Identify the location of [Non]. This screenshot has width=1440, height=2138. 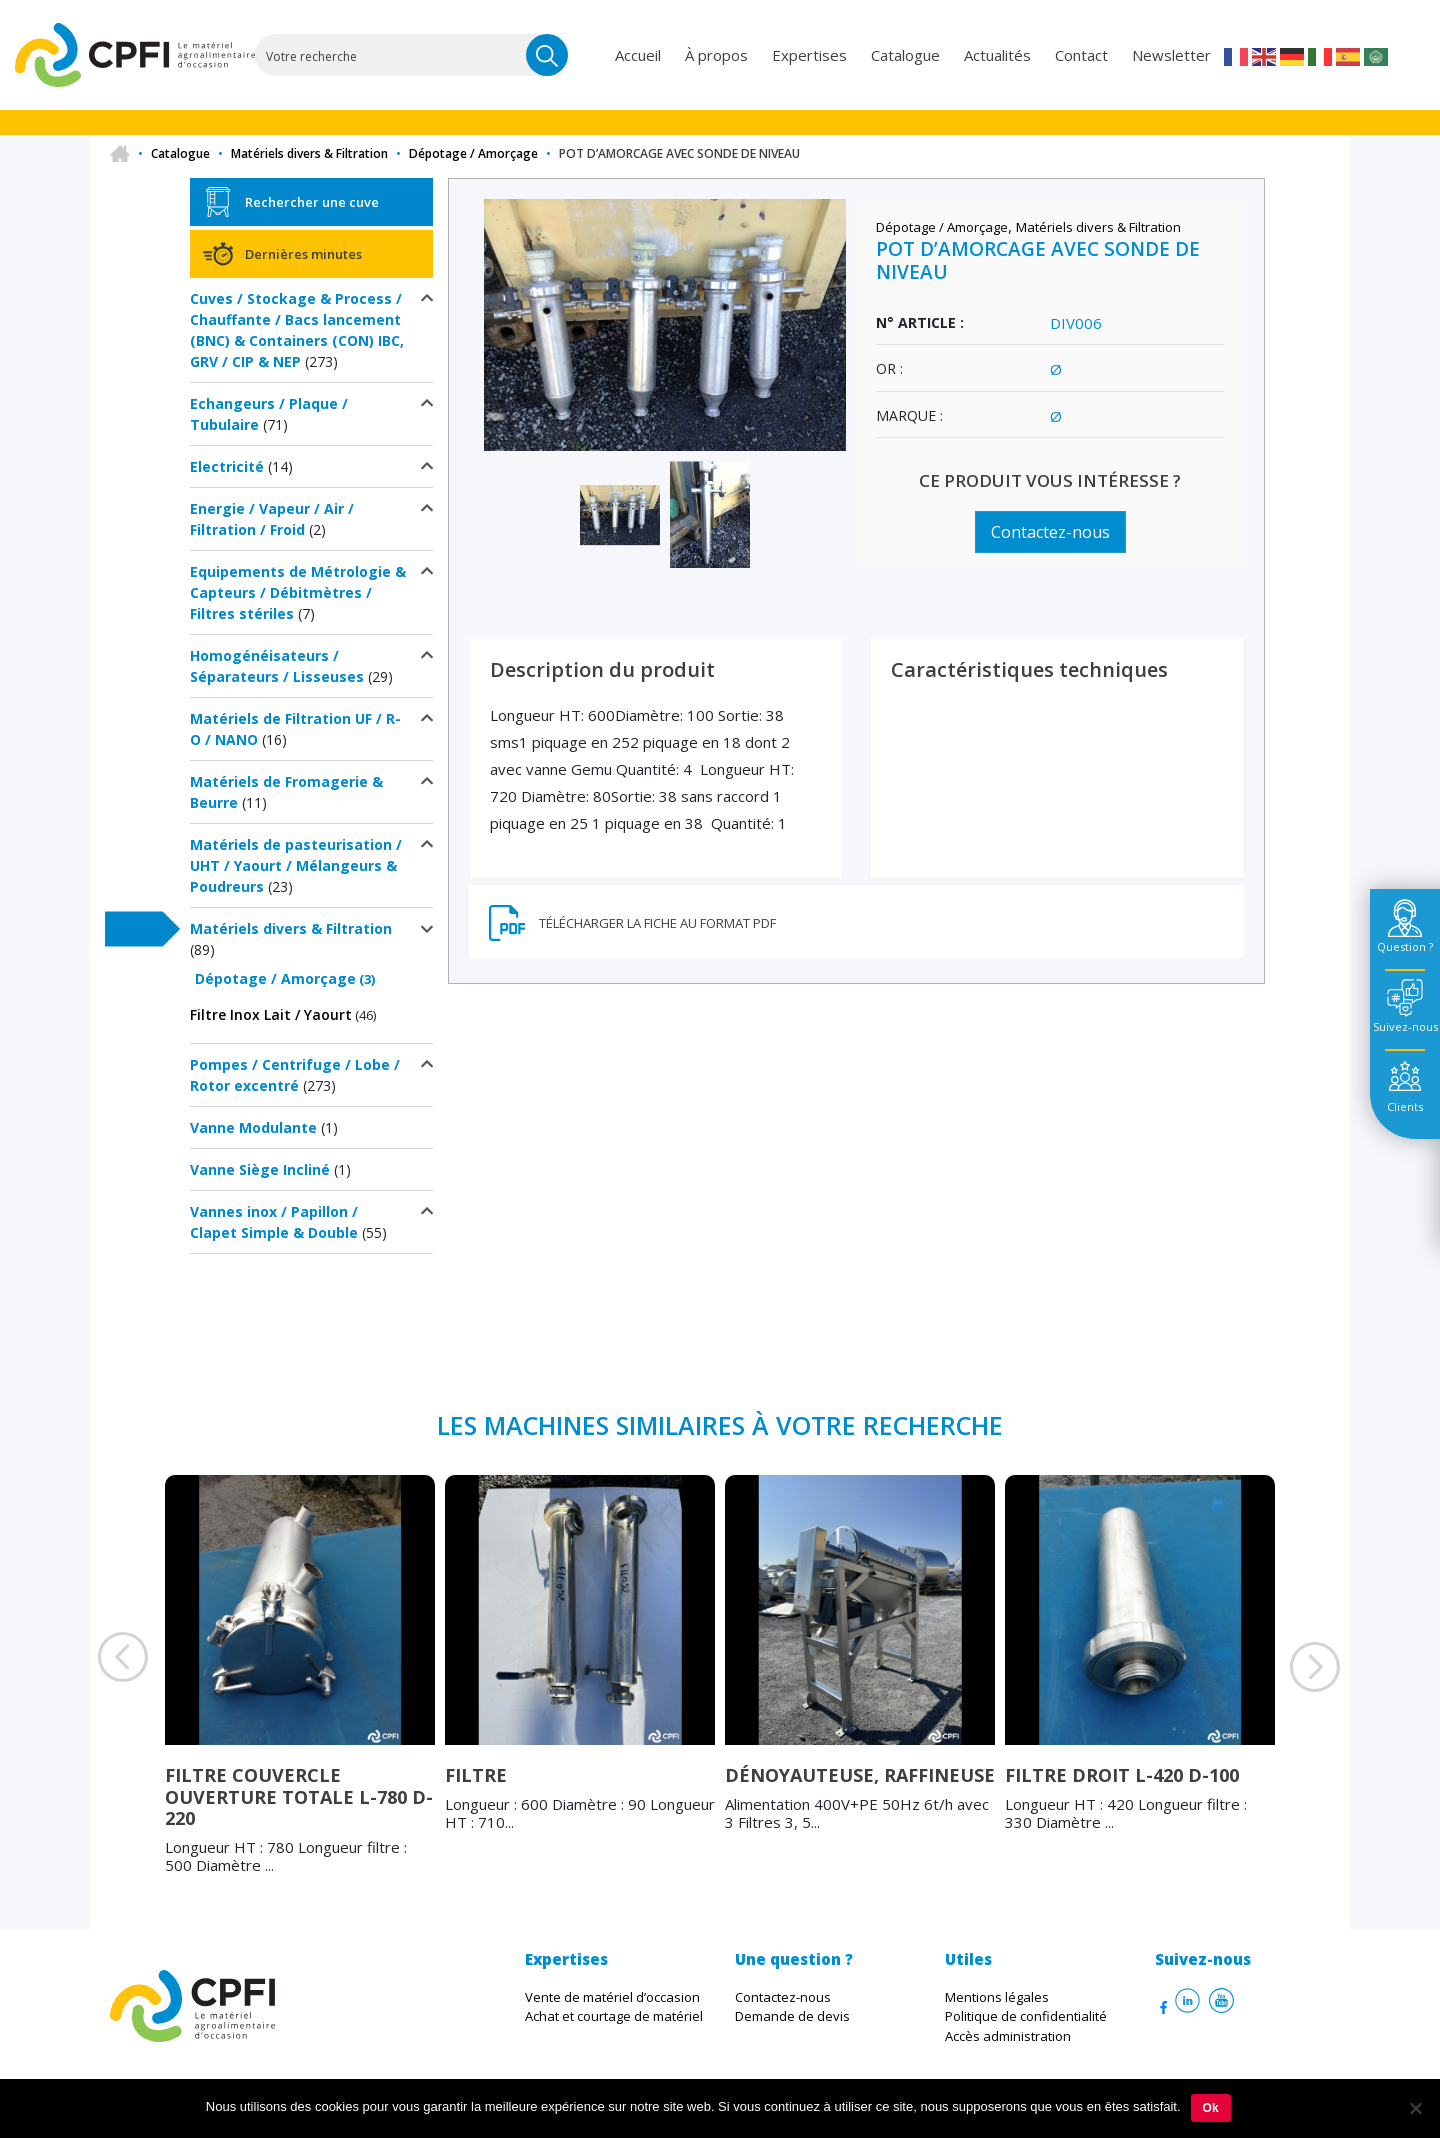
(1415, 2108).